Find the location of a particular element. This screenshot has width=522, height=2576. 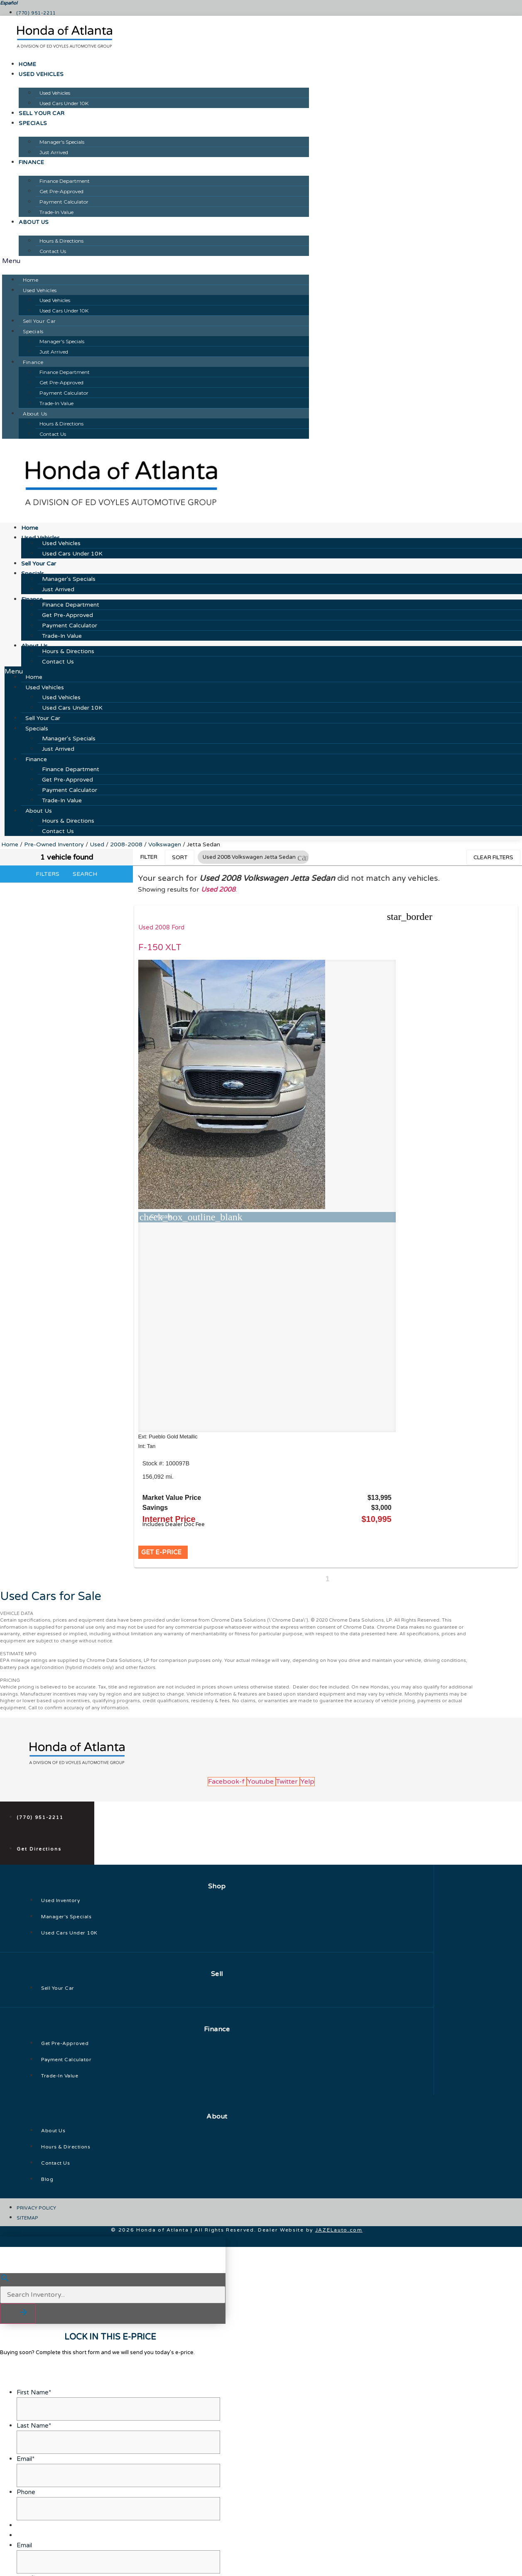

Payment Calculator is located at coordinates (63, 202).